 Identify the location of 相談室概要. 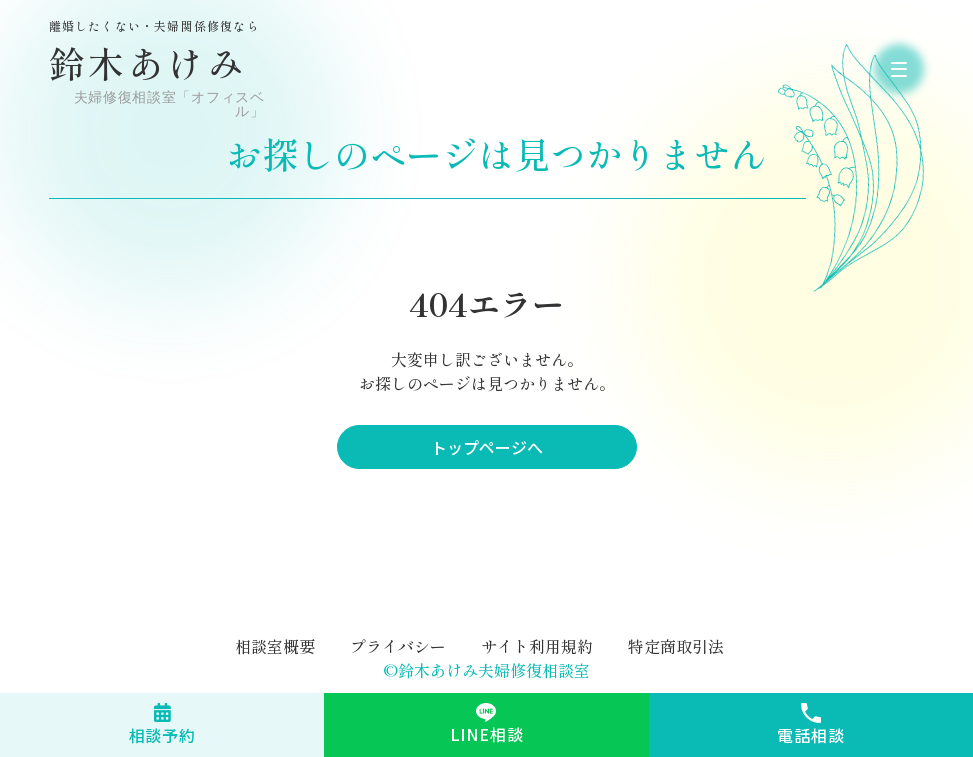
(275, 646).